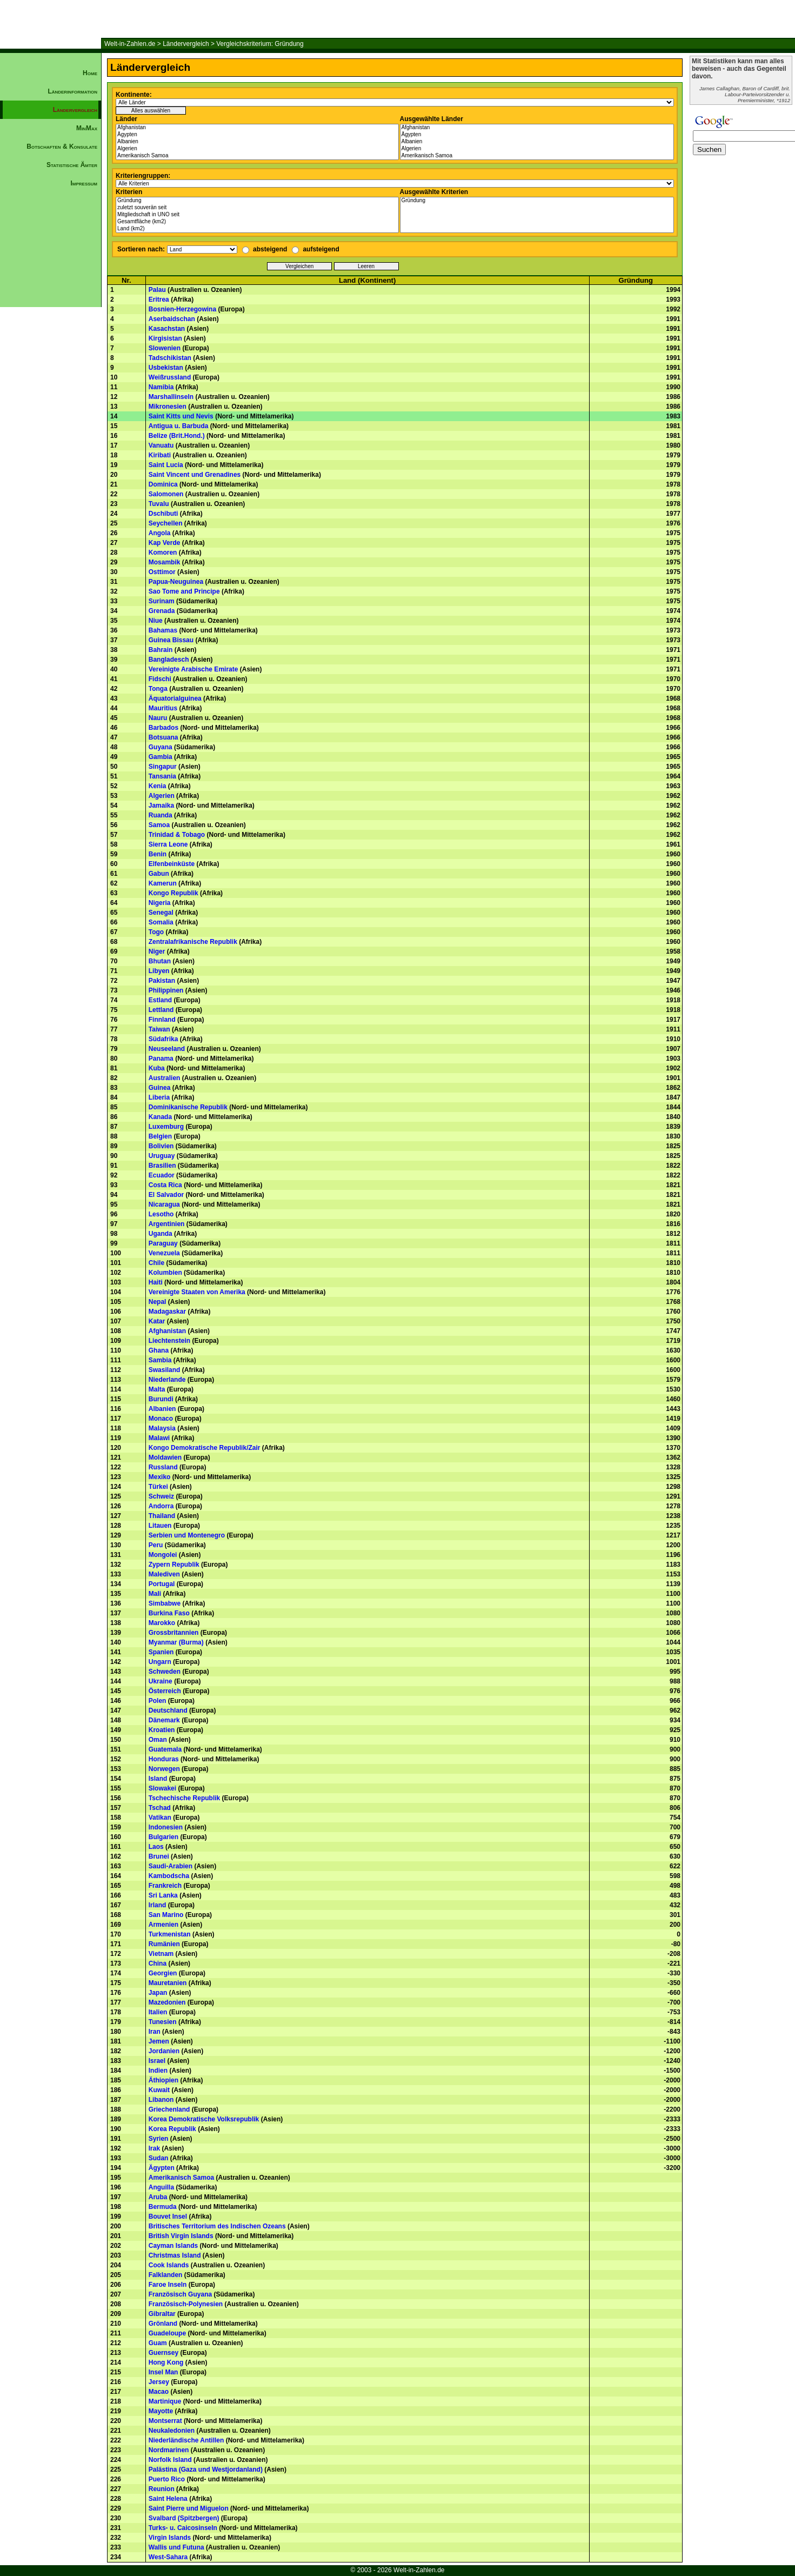 This screenshot has height=2576, width=795. Describe the element at coordinates (159, 1350) in the screenshot. I see `Ghana` at that location.